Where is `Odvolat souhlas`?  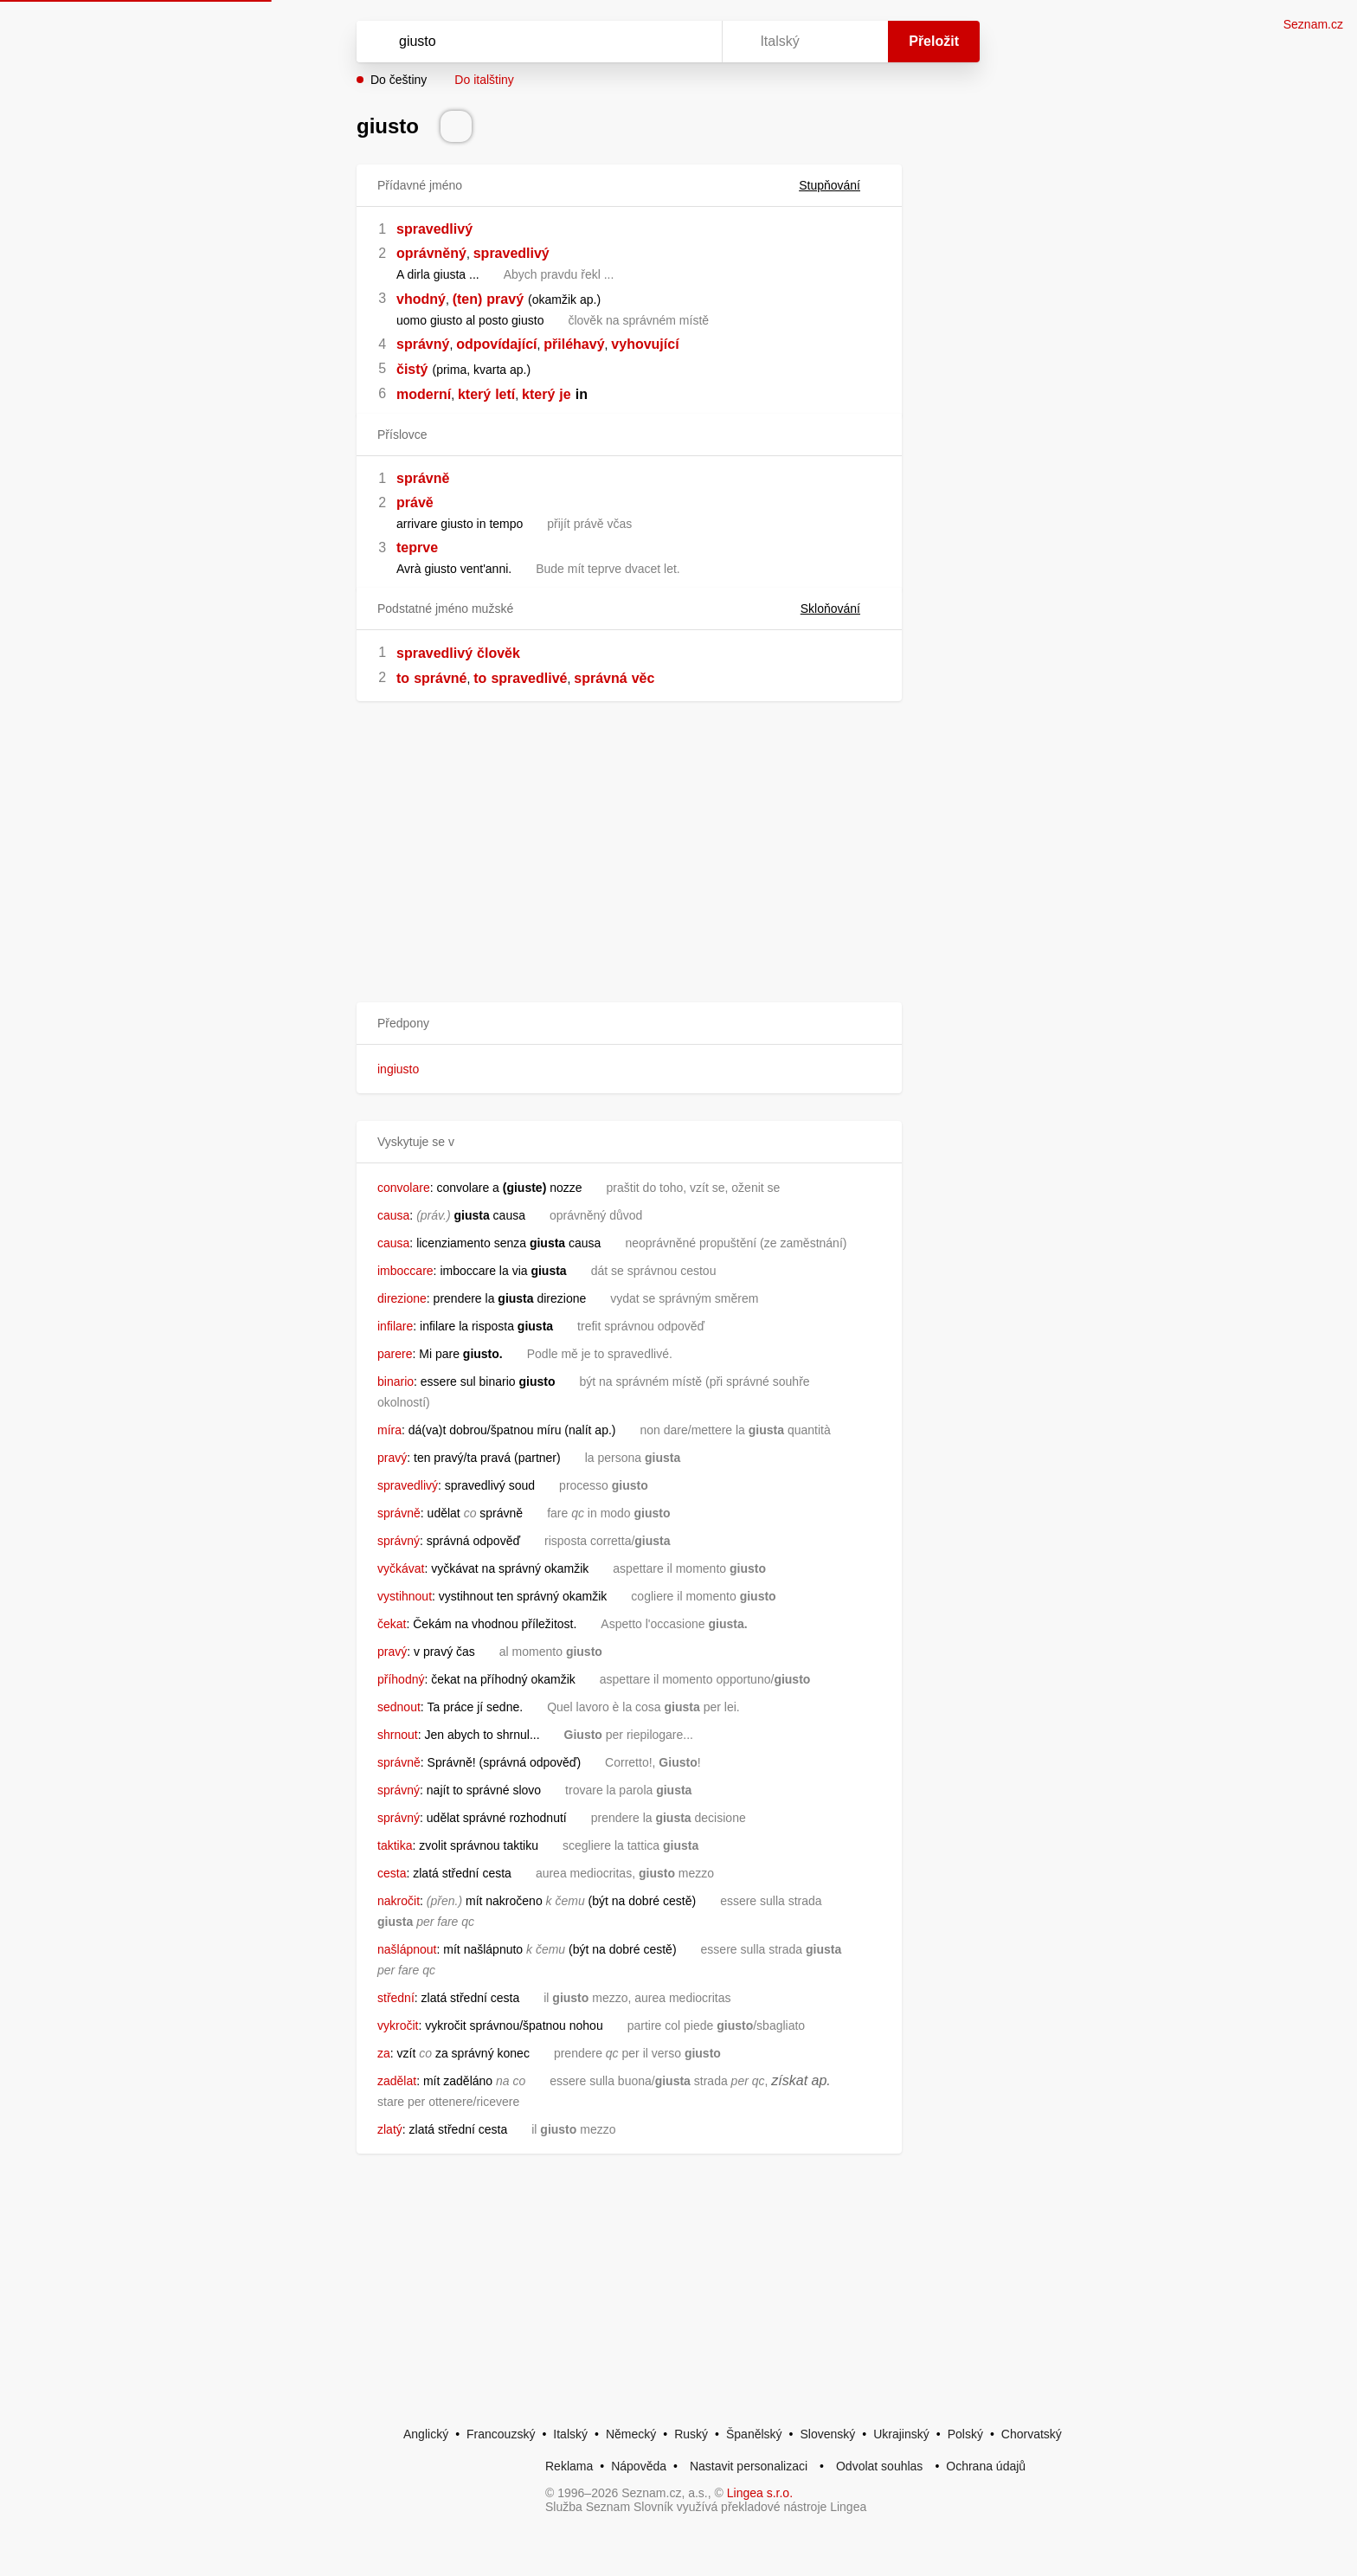
Odvolat souhlas is located at coordinates (879, 2466).